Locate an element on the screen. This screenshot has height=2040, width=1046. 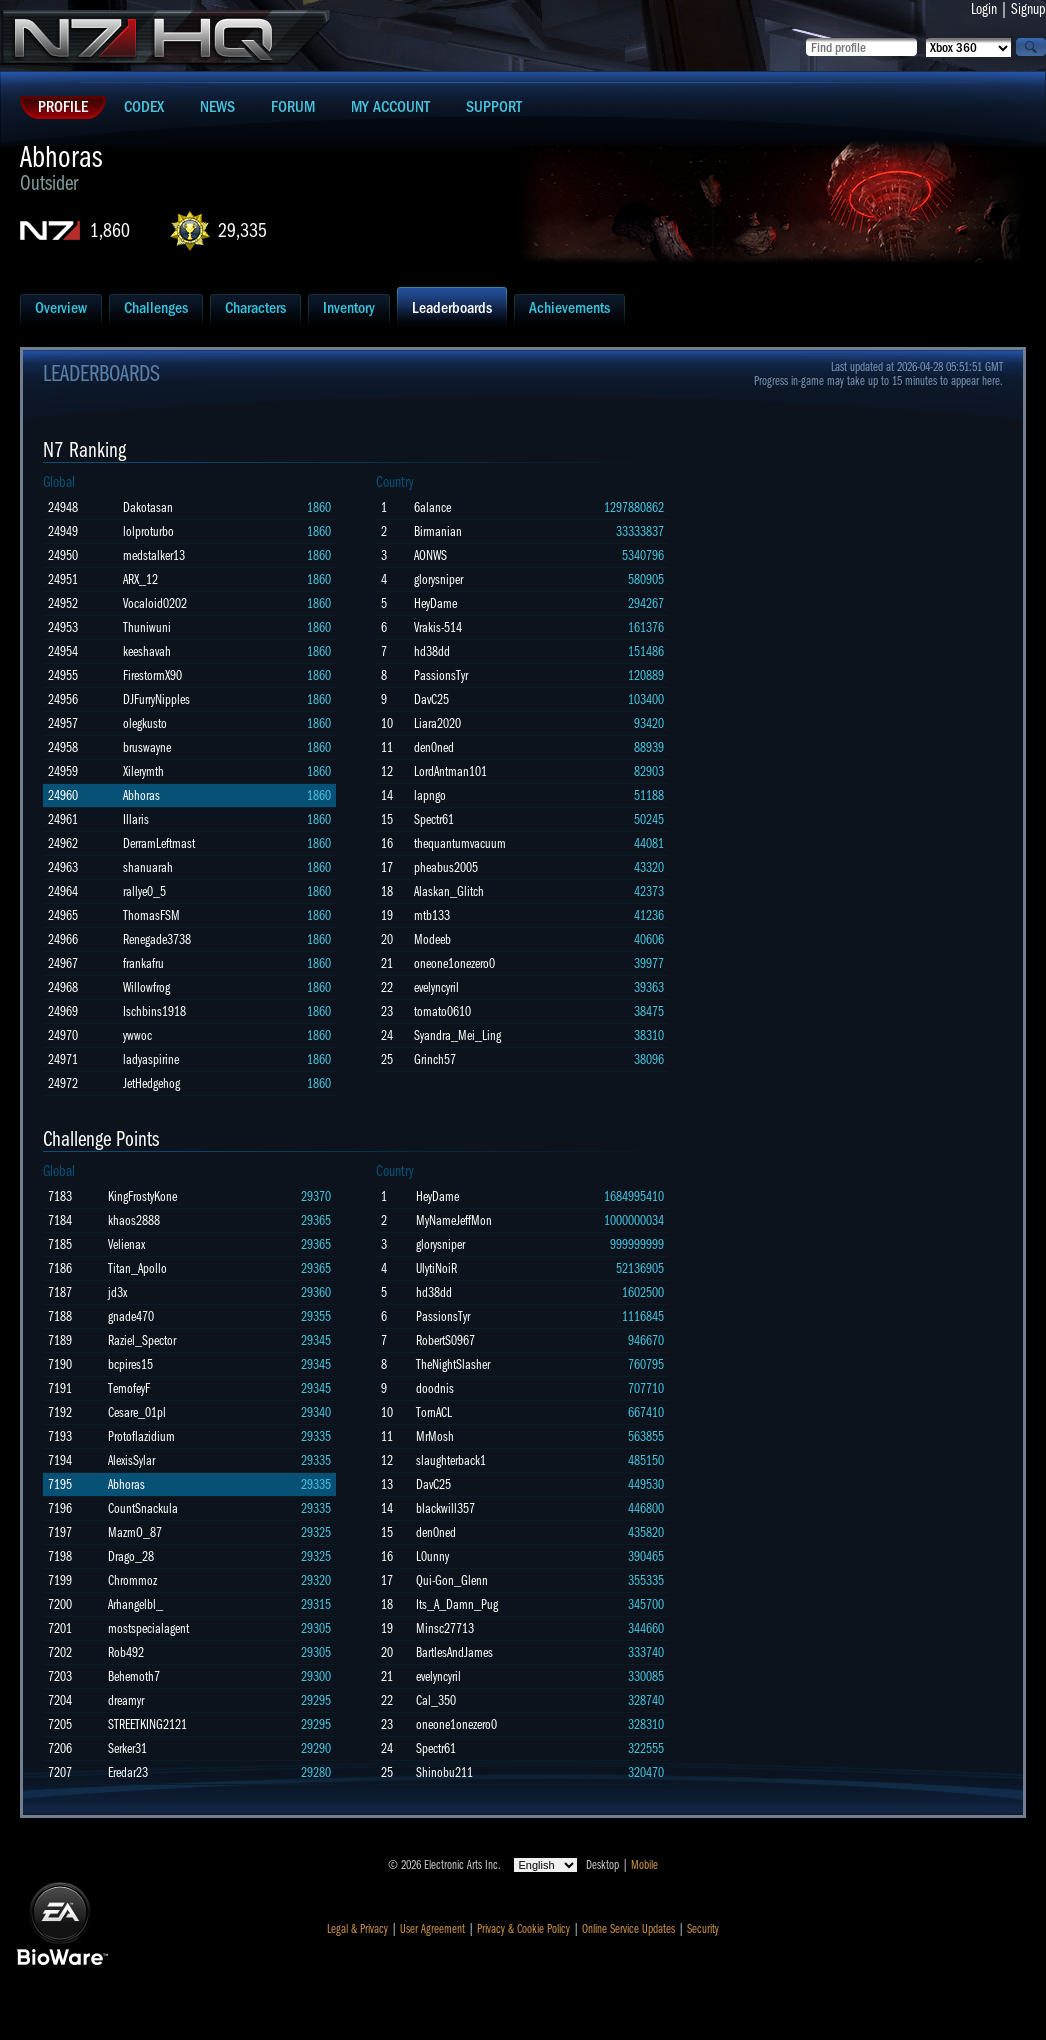
Xilerymth is located at coordinates (143, 771).